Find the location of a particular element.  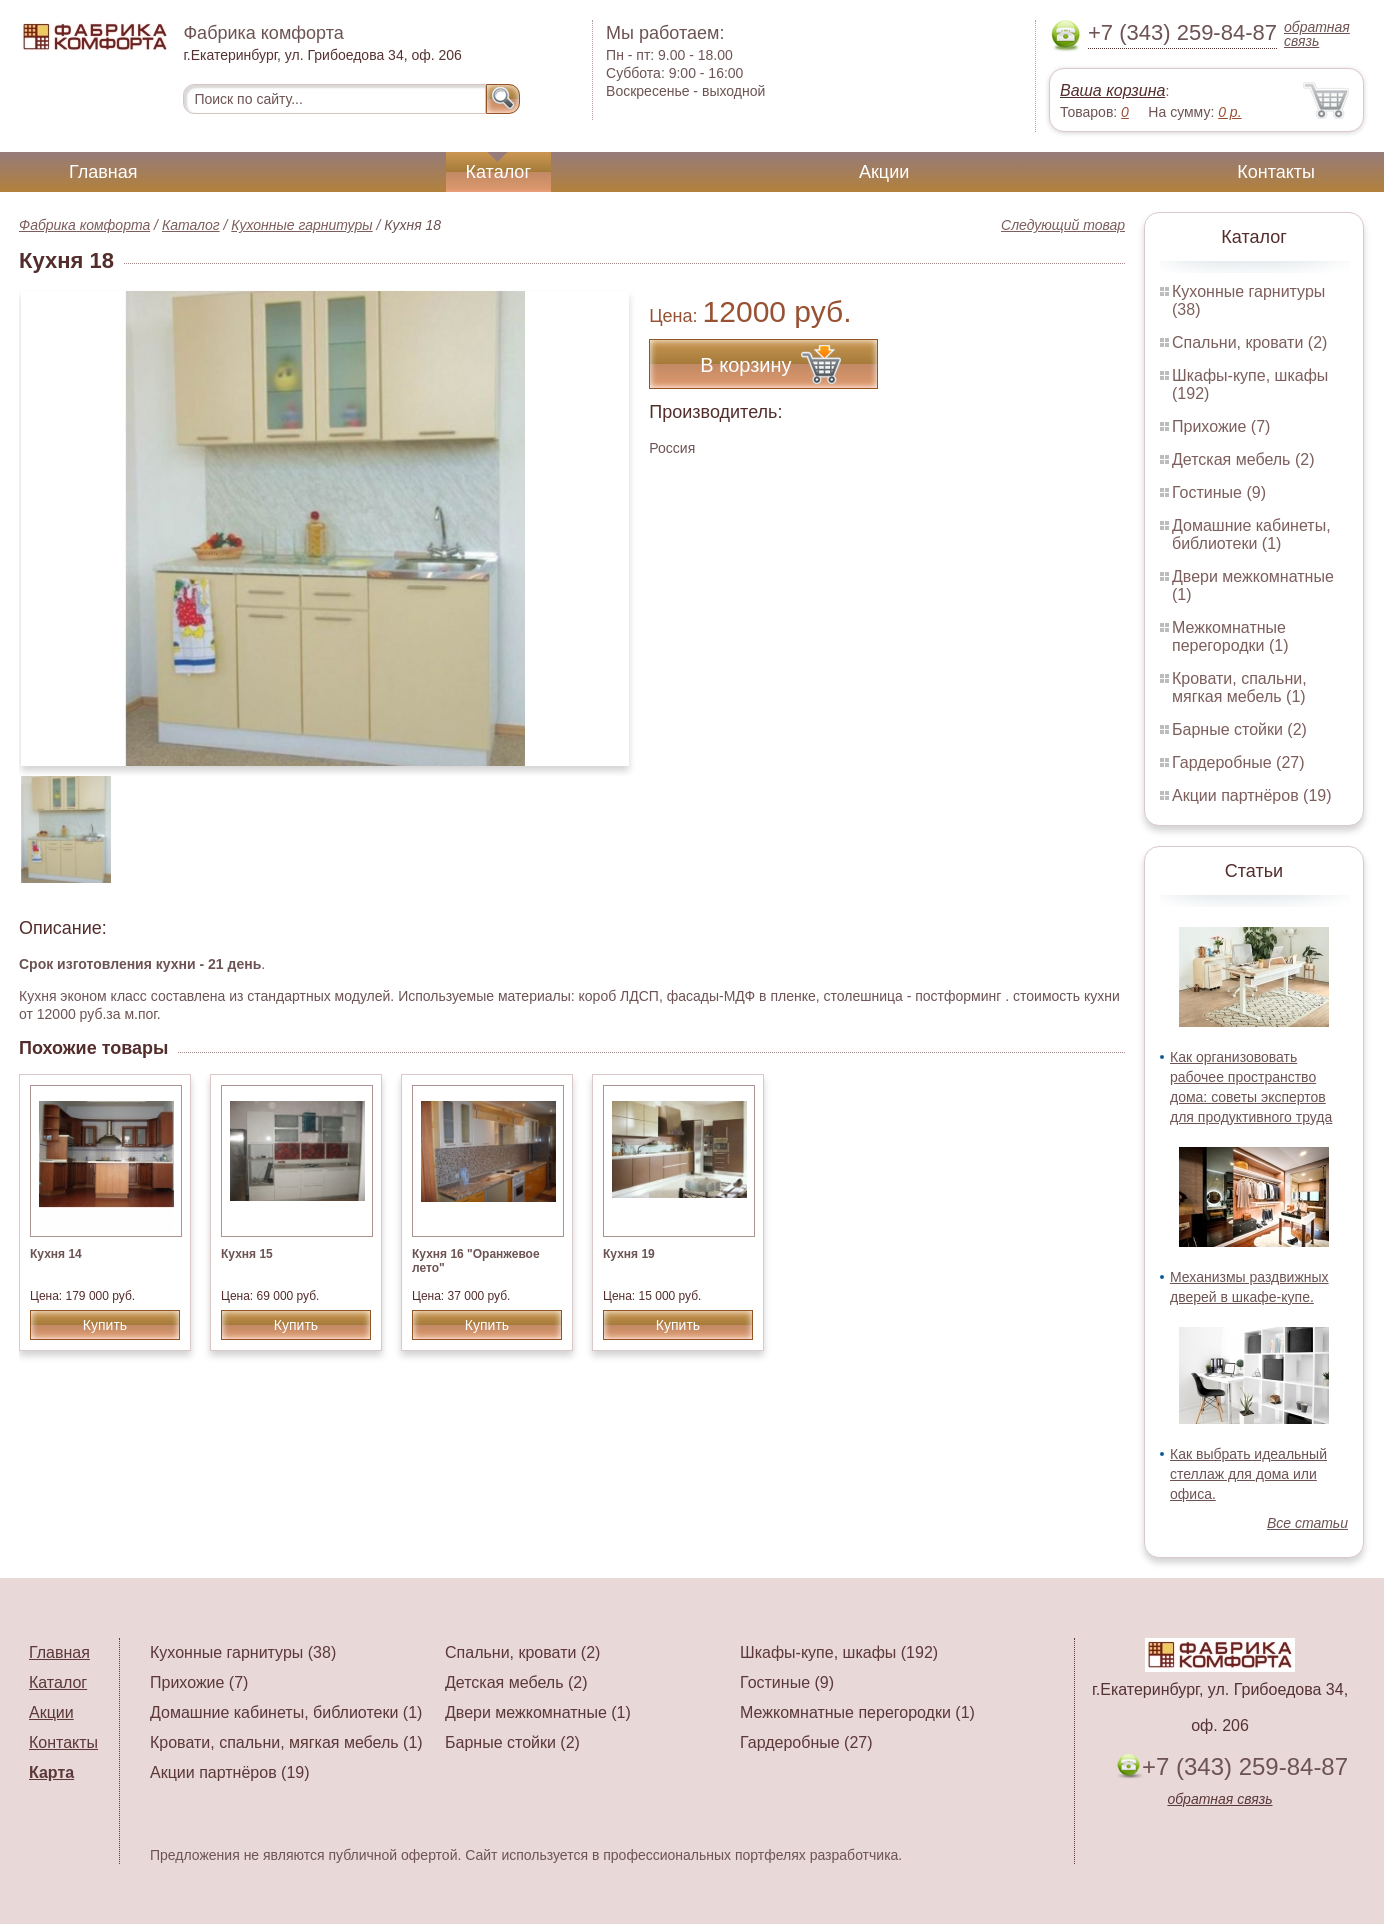

Купить is located at coordinates (105, 1325).